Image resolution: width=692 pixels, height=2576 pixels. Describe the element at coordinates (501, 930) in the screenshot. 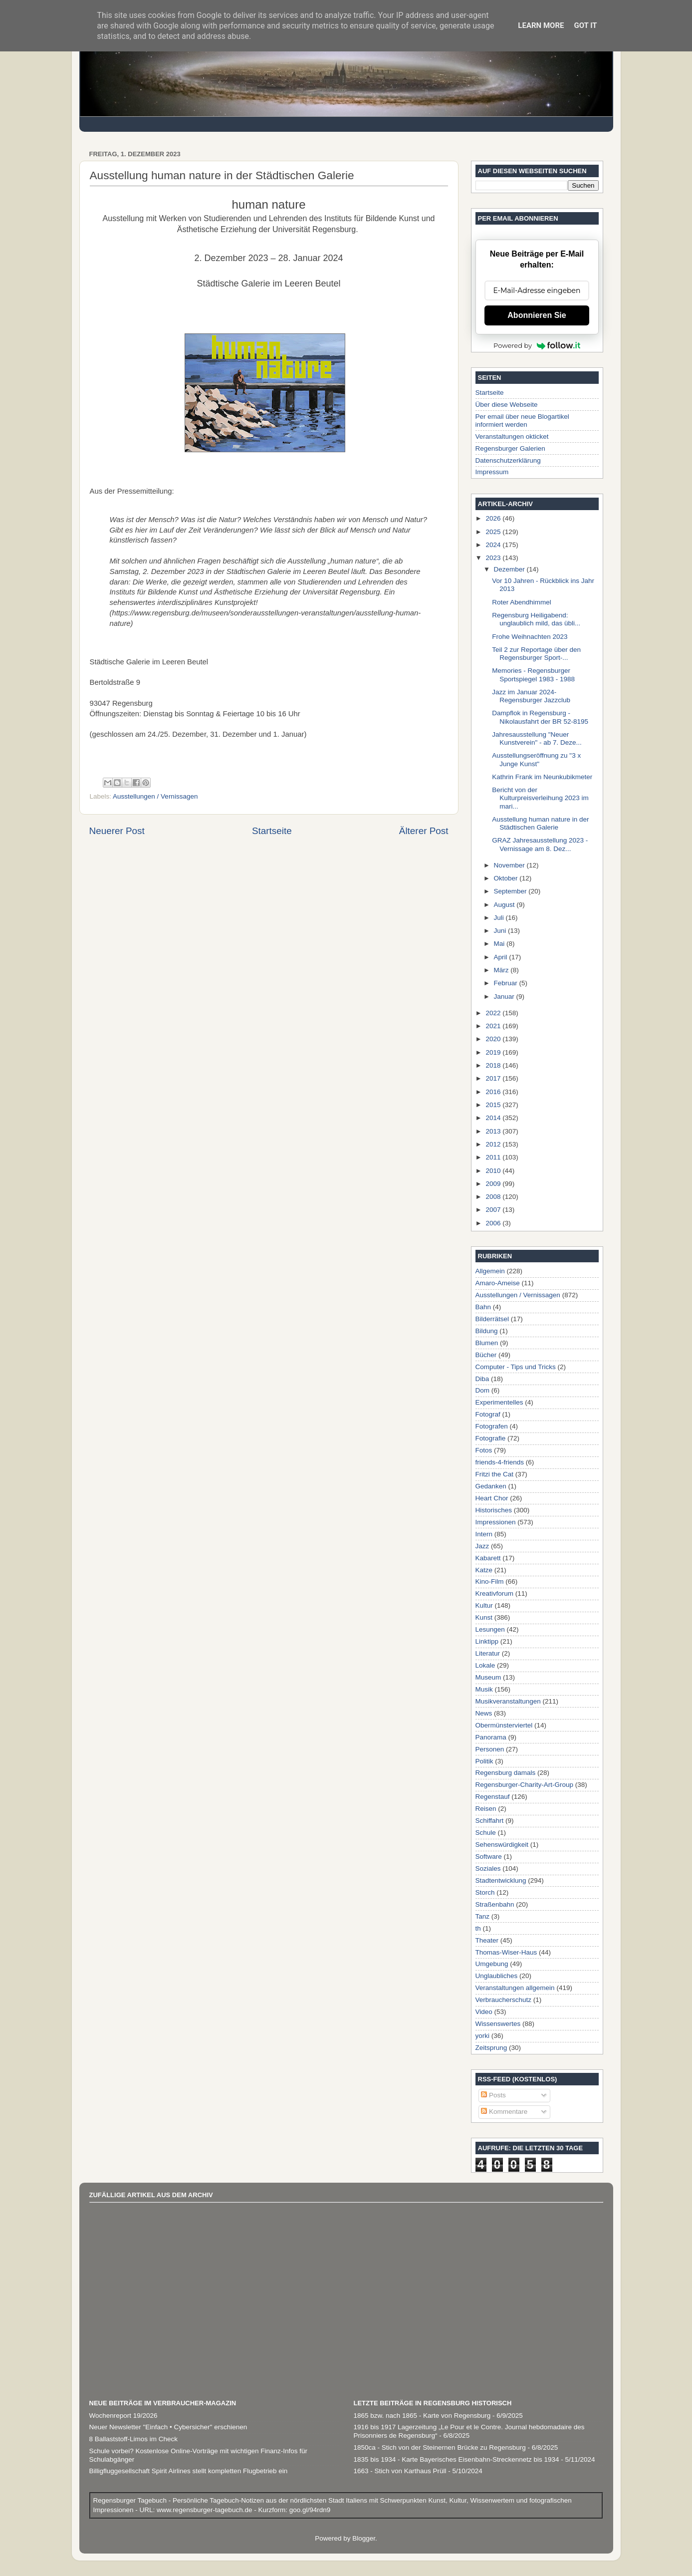

I see `Juni` at that location.